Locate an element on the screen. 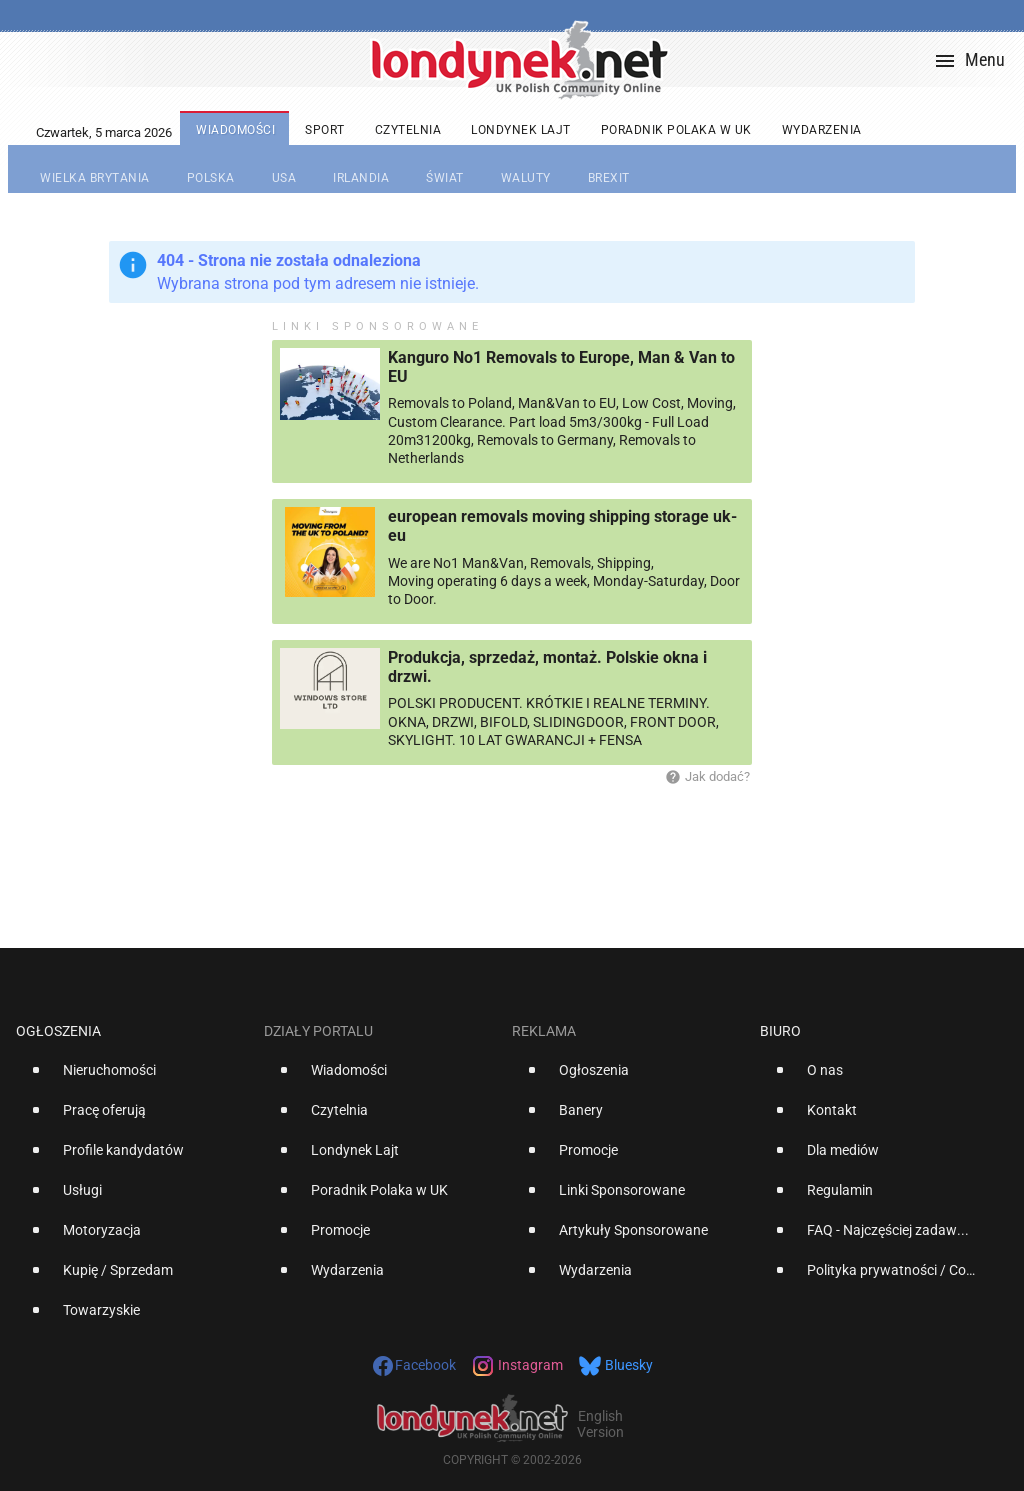 The image size is (1024, 1491). [option] is located at coordinates (132, 1078).